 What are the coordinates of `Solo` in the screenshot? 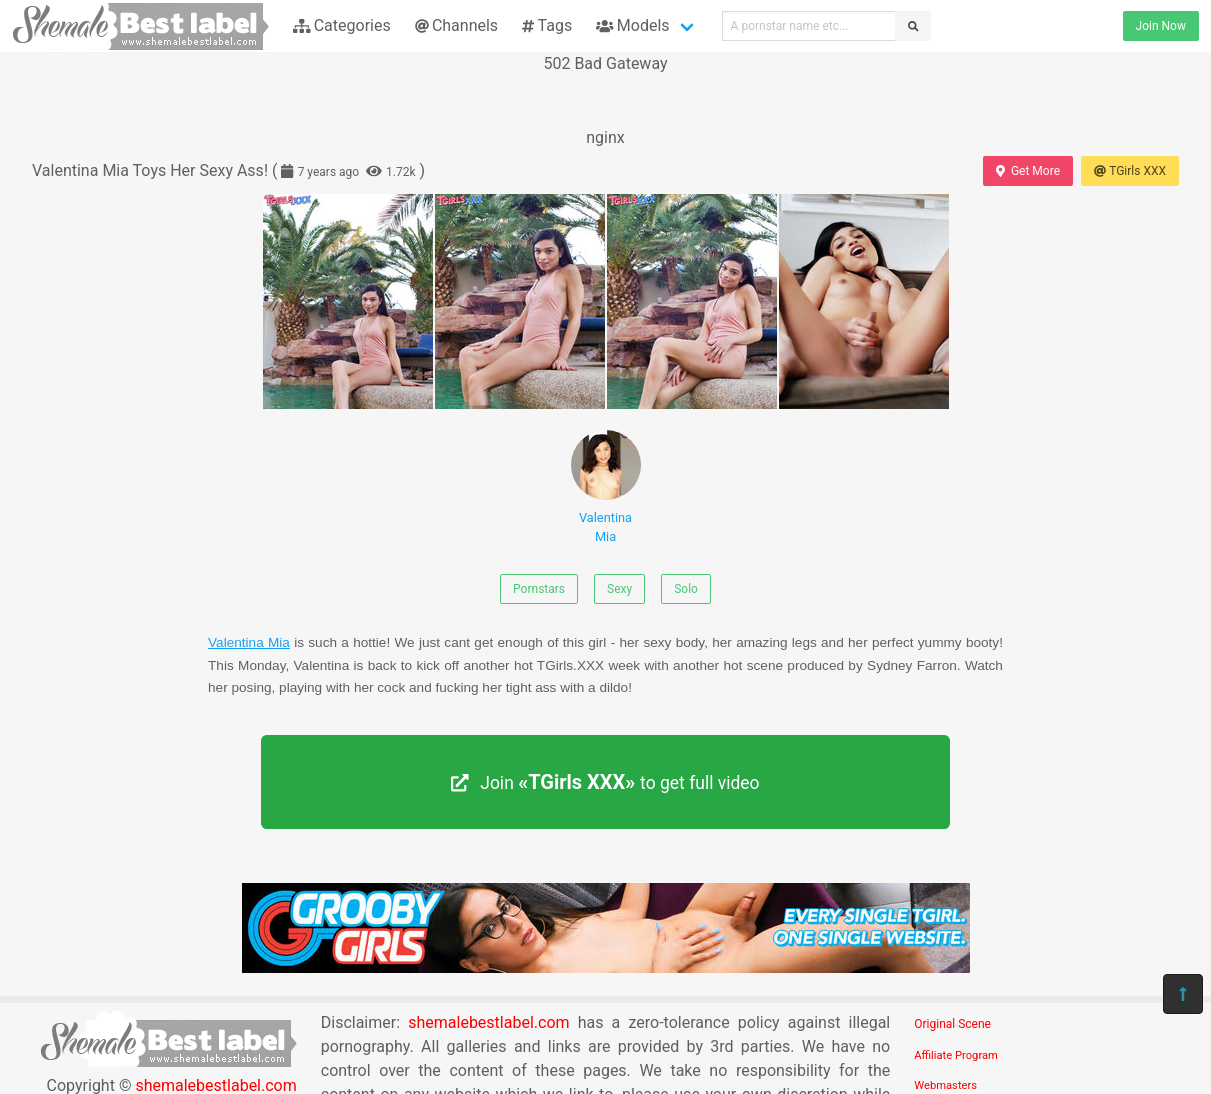 It's located at (686, 589).